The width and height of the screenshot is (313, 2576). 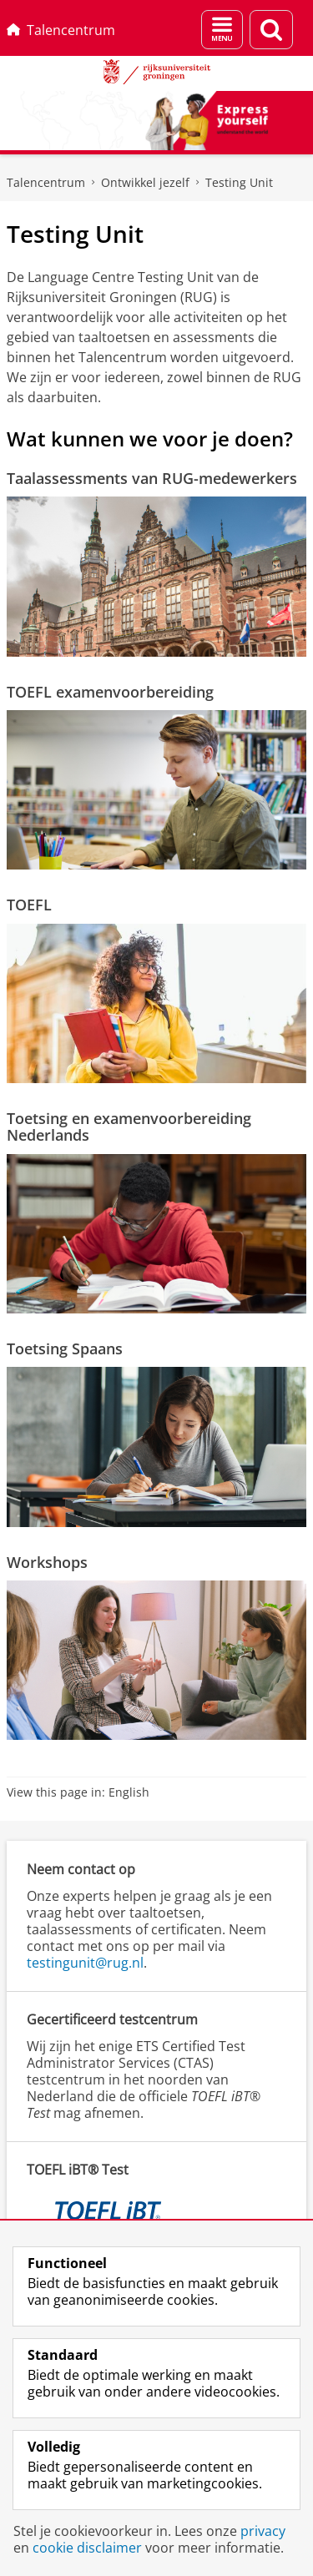 I want to click on TOEFL, so click(x=29, y=905).